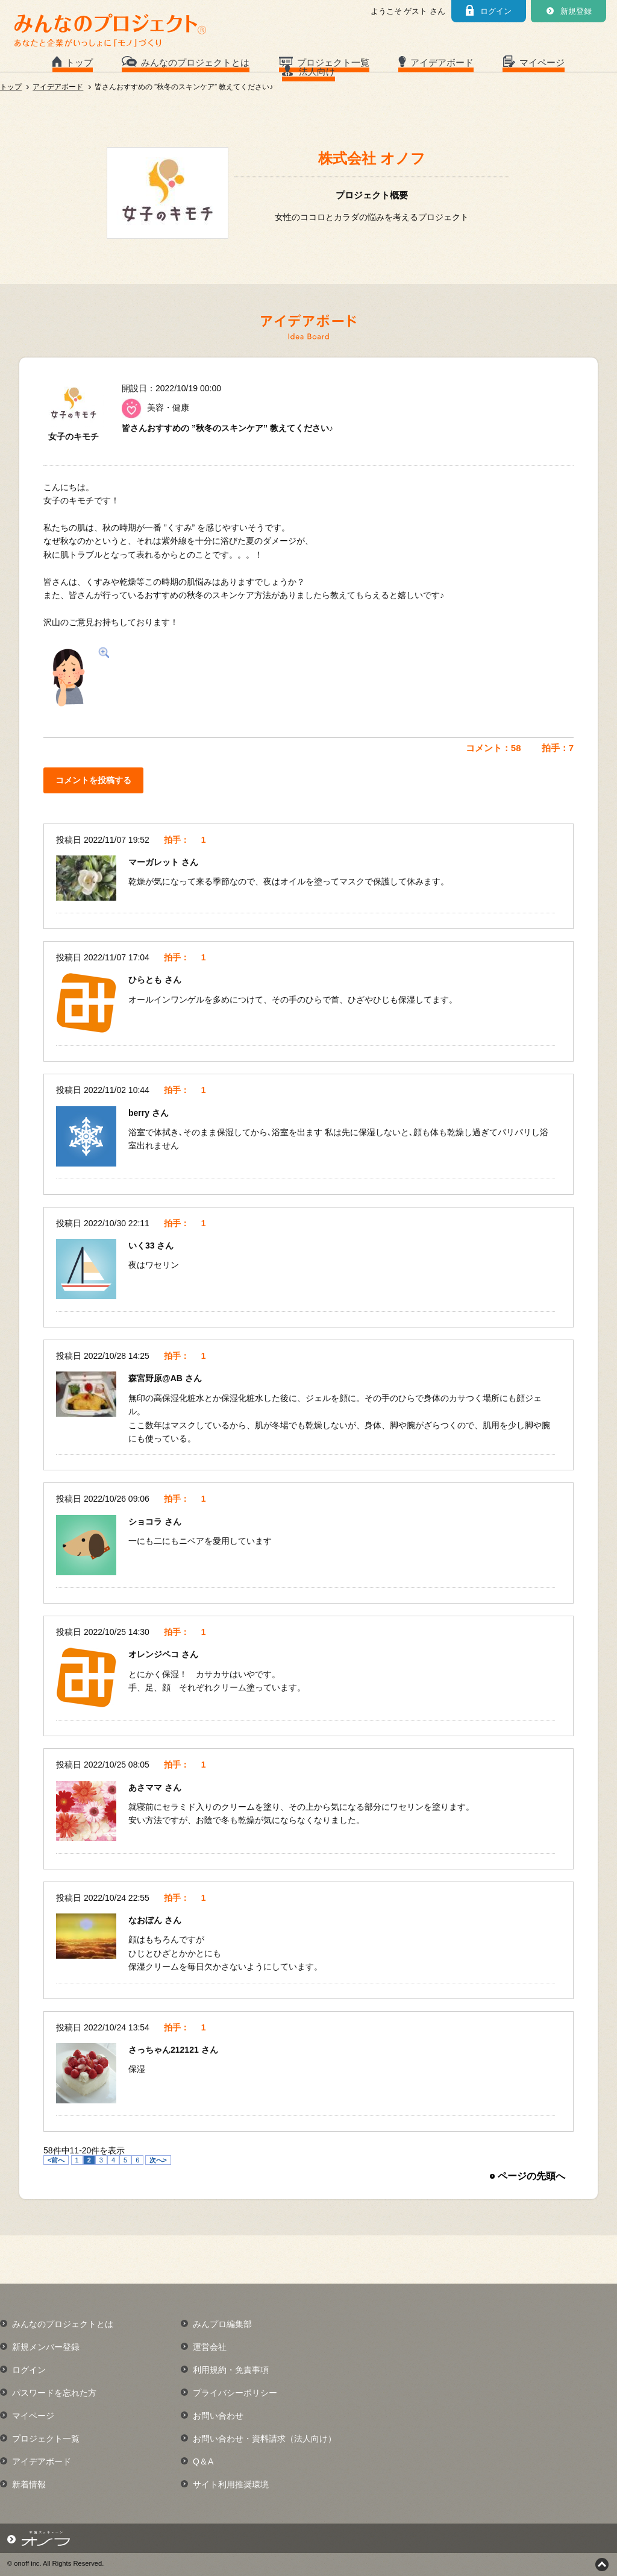 The image size is (617, 2576). Describe the element at coordinates (56, 2160) in the screenshot. I see `<前へ` at that location.